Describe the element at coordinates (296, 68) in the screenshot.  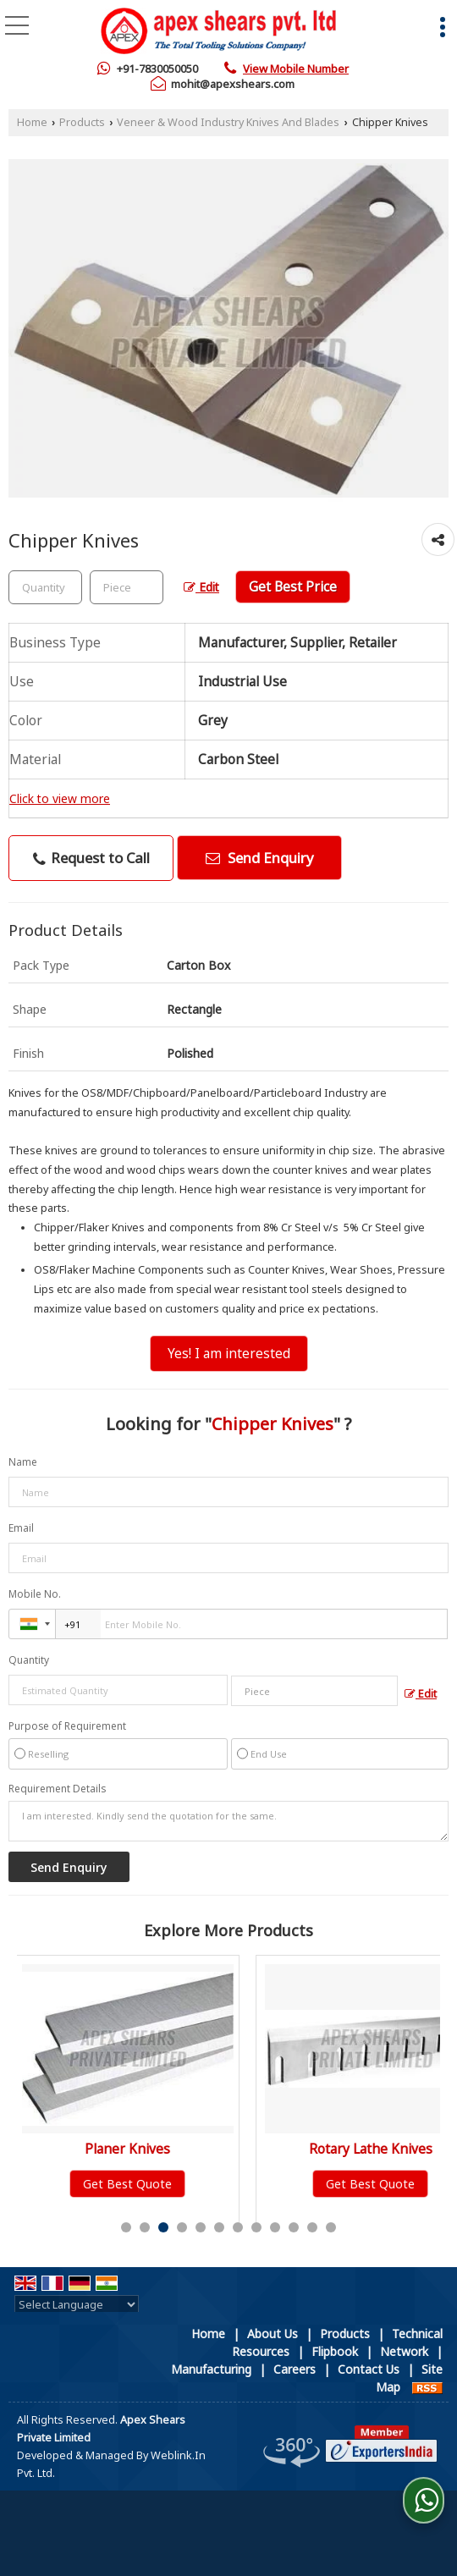
I see `[button]` at that location.